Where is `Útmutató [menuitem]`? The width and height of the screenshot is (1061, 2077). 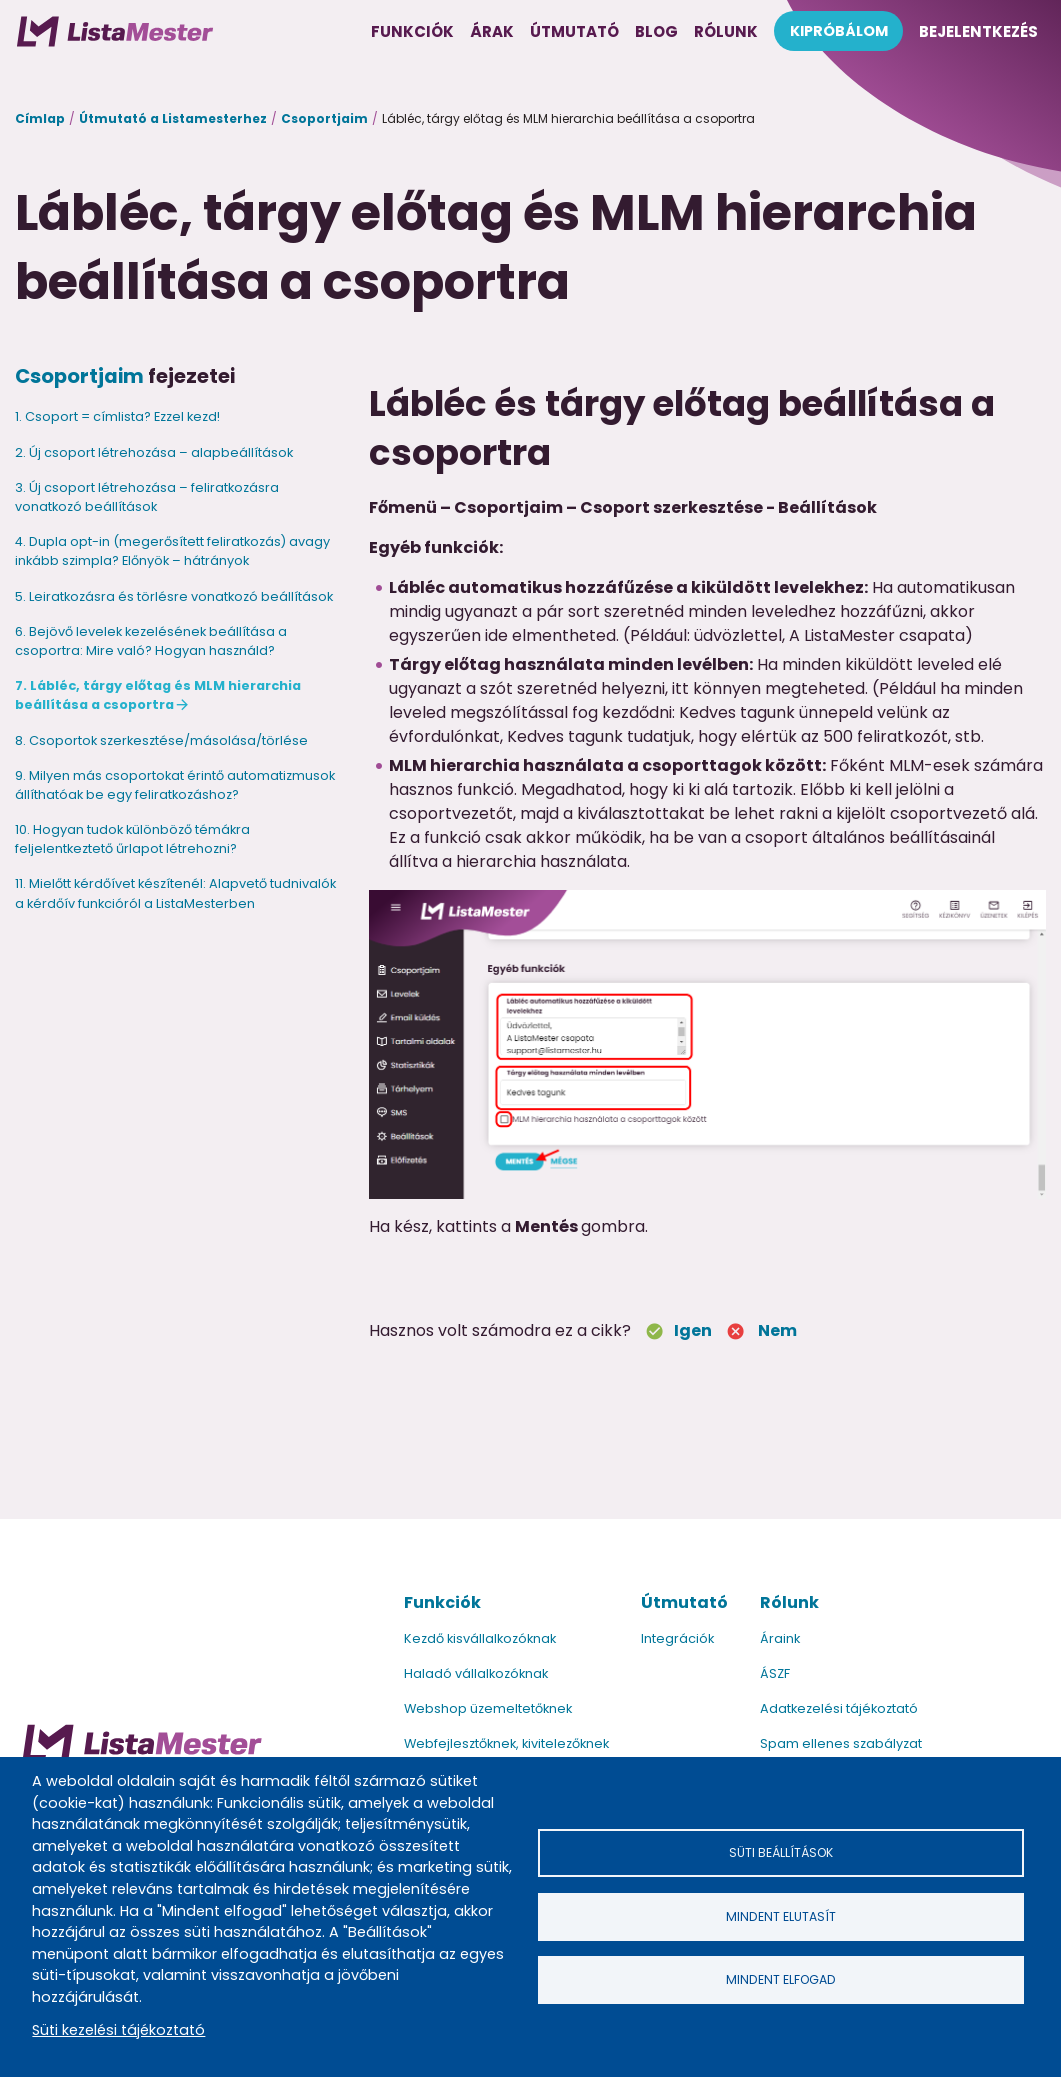 Útmutató [menuitem] is located at coordinates (574, 31).